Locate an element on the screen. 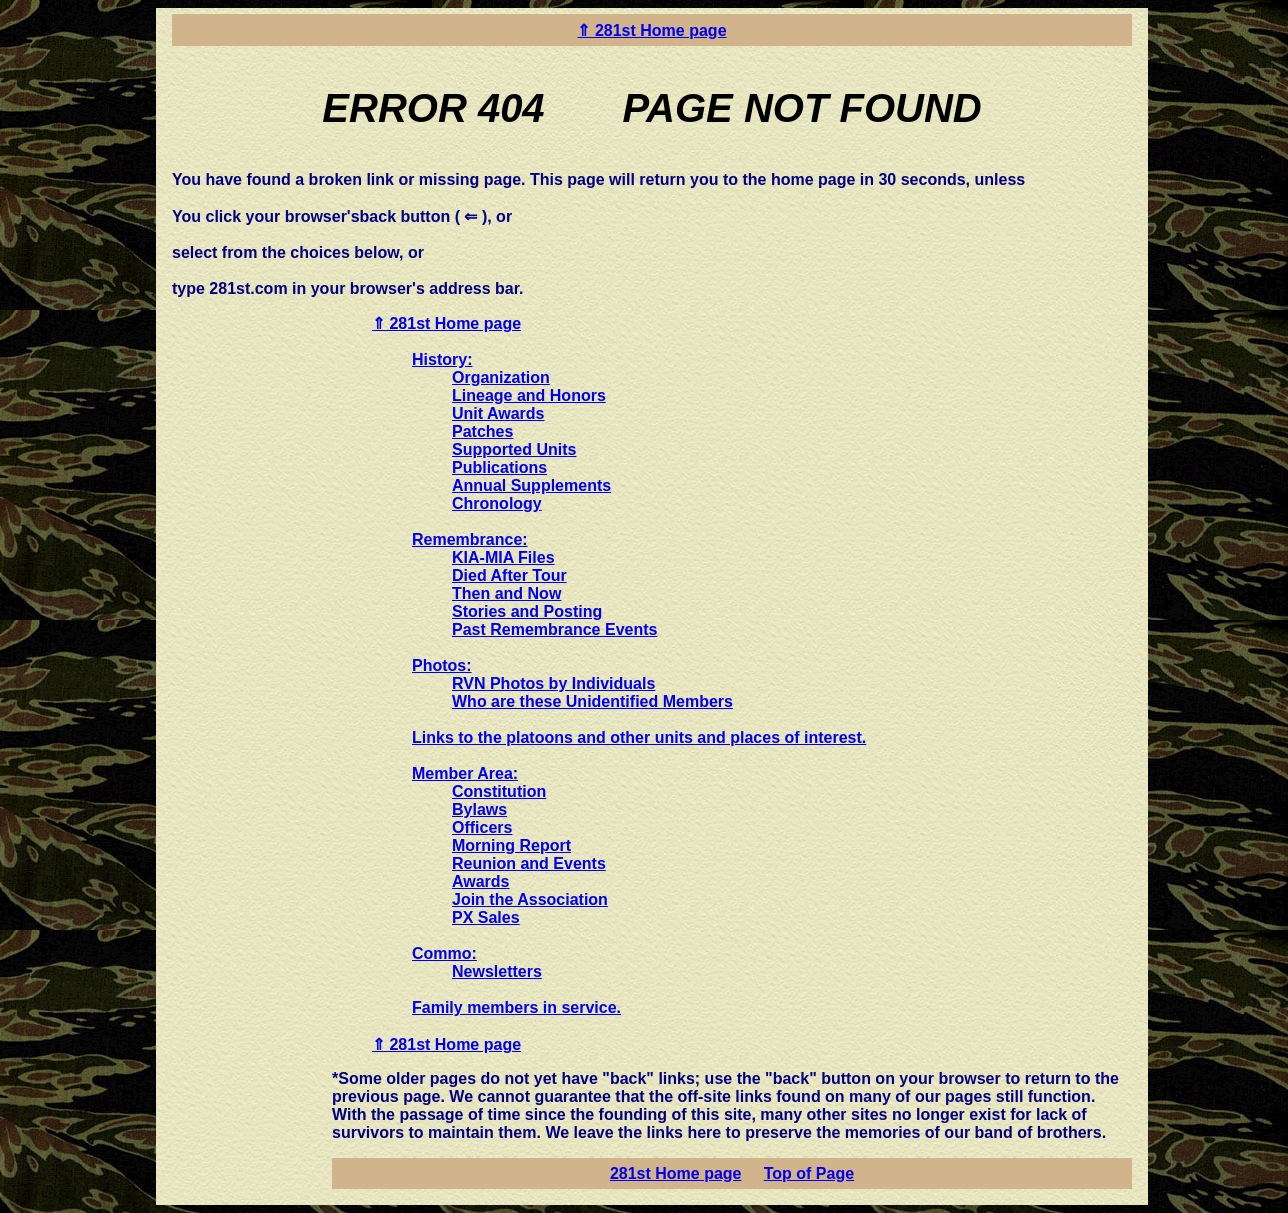 The height and width of the screenshot is (1213, 1288). Photos: is located at coordinates (442, 665).